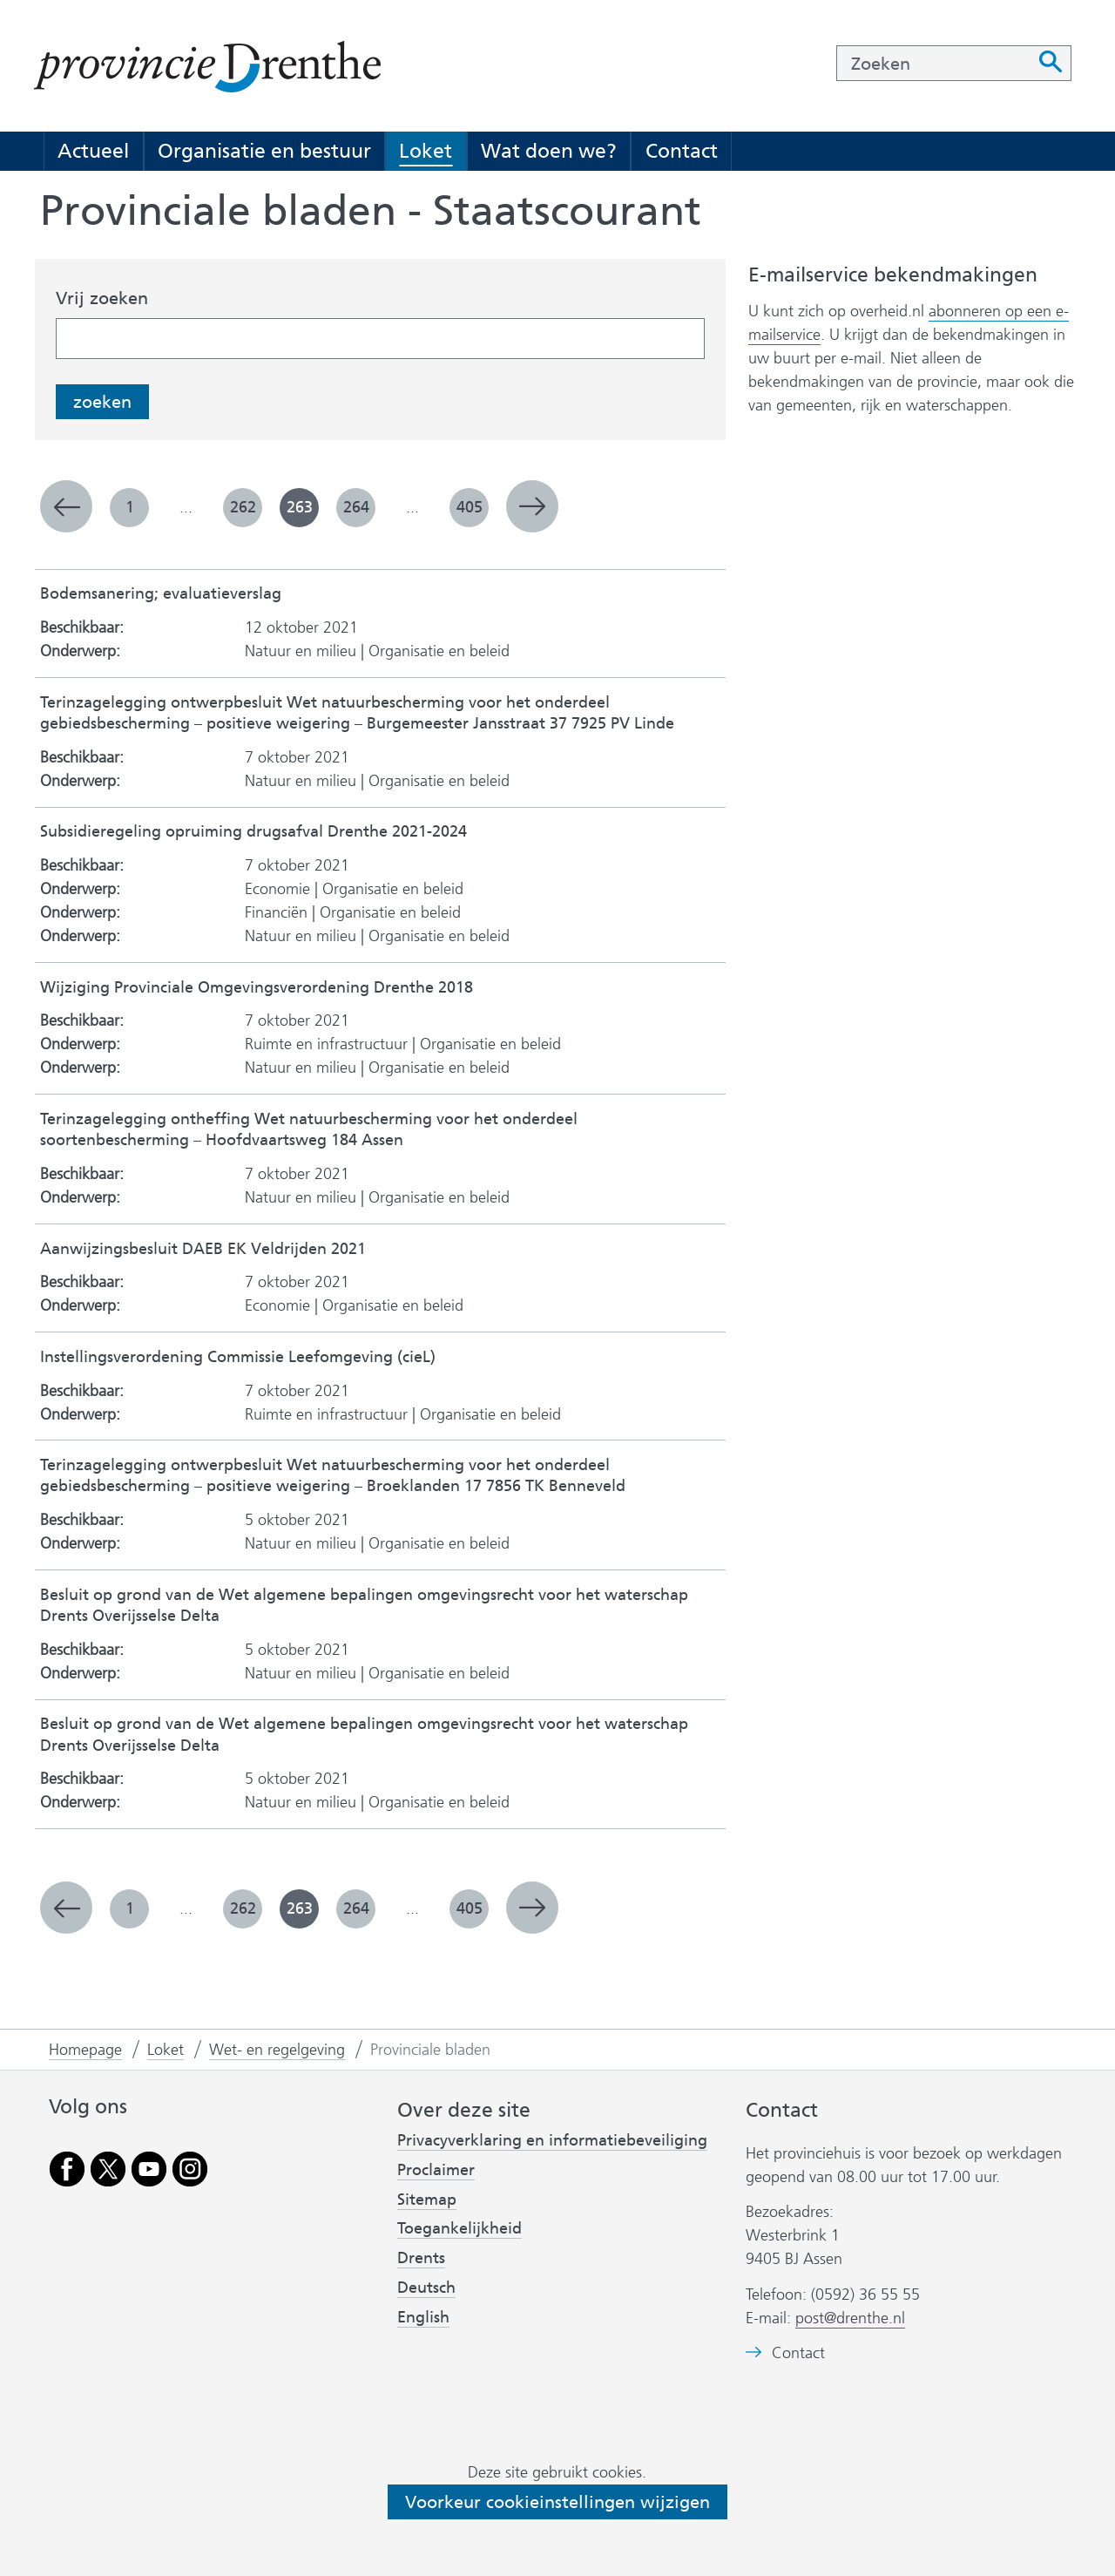 The image size is (1115, 2576). Describe the element at coordinates (66, 506) in the screenshot. I see `vorige` at that location.